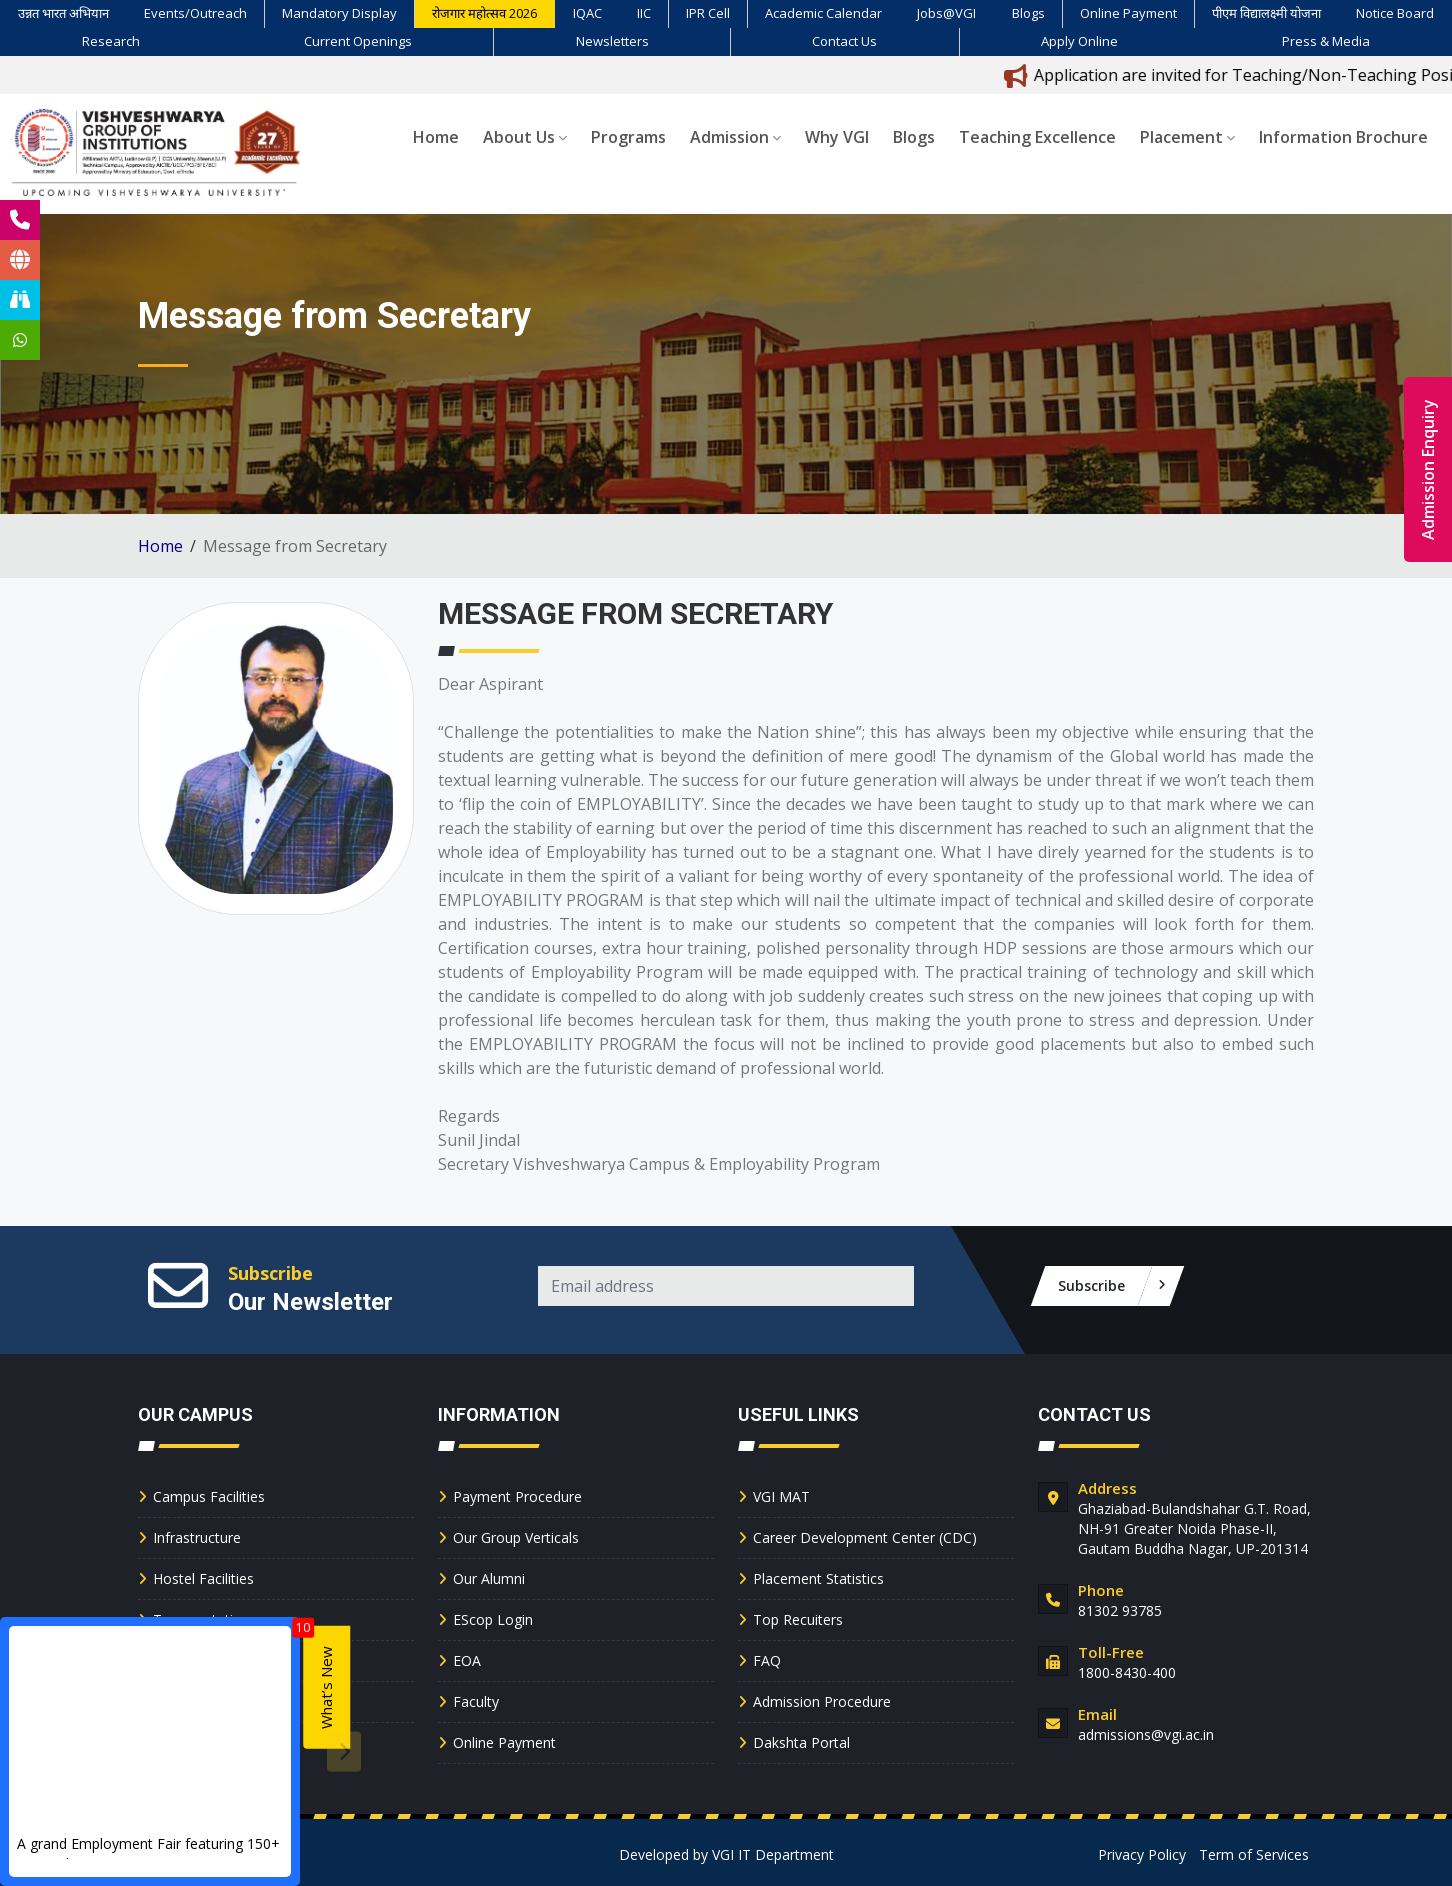 The height and width of the screenshot is (1886, 1452). What do you see at coordinates (203, 1578) in the screenshot?
I see `Hostel Facilities` at bounding box center [203, 1578].